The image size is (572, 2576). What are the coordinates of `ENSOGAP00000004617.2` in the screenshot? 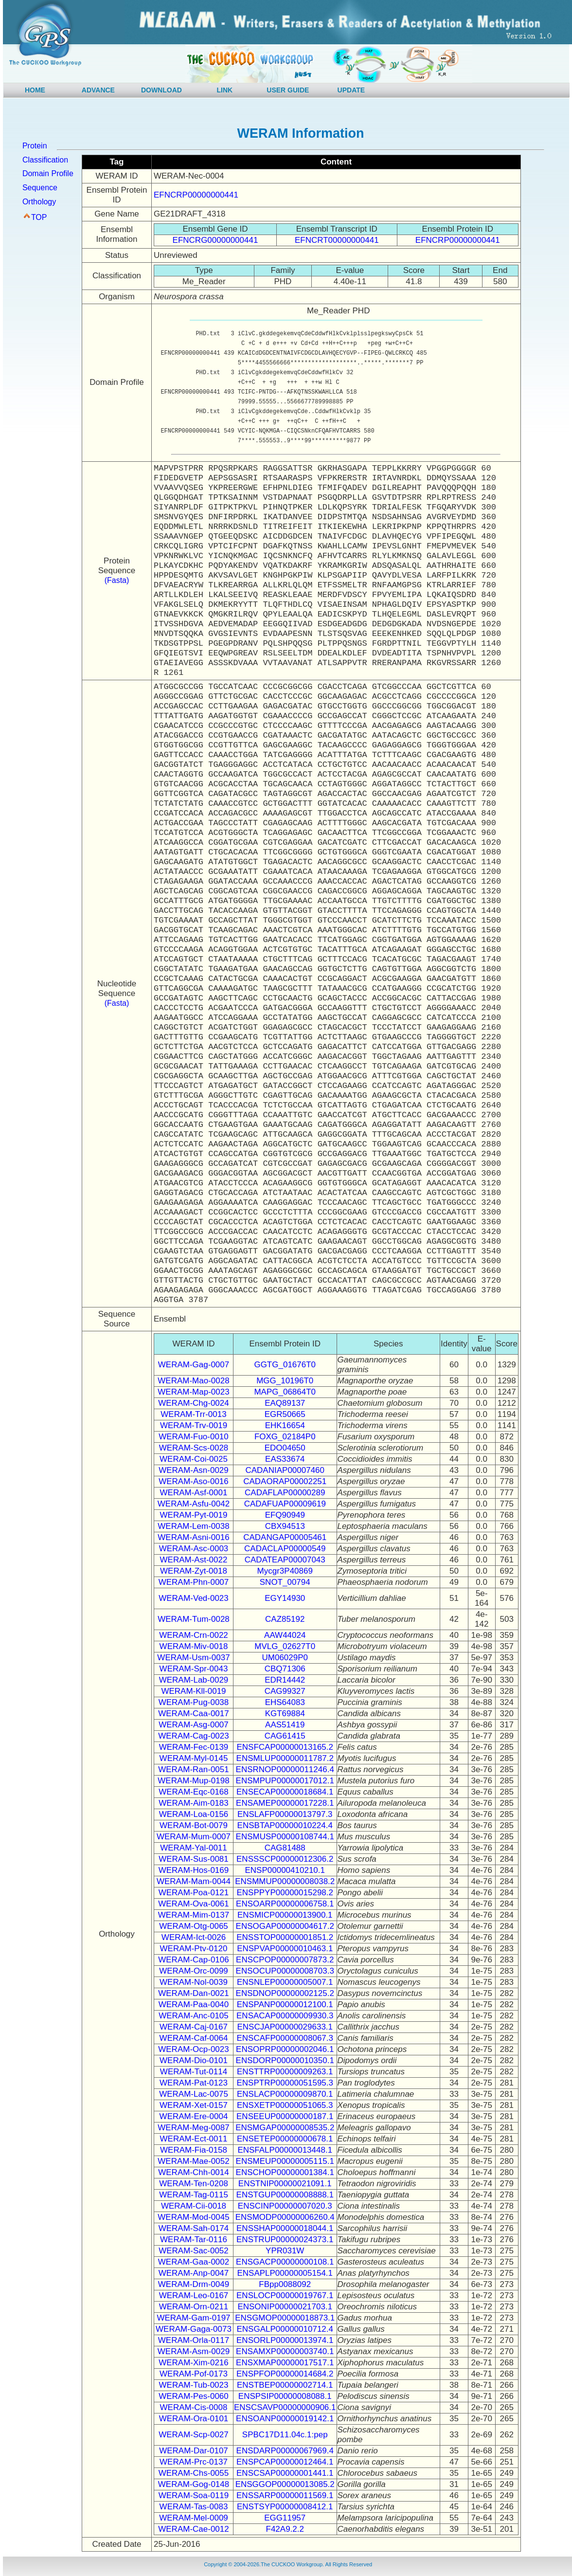 It's located at (285, 1926).